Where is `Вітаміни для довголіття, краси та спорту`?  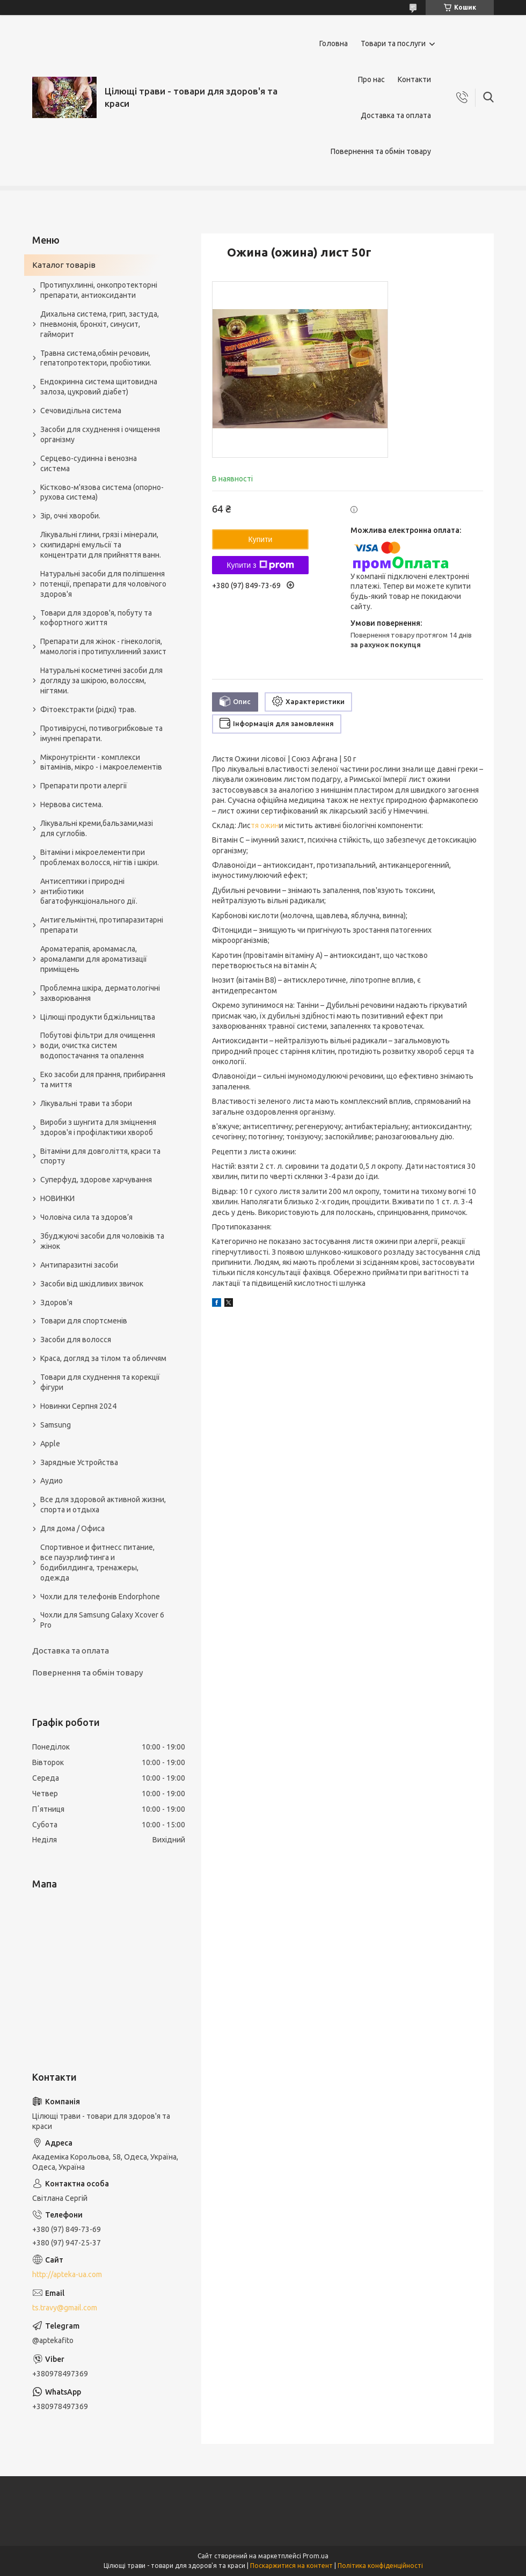 Вітаміни для довголіття, краси та спорту is located at coordinates (100, 1156).